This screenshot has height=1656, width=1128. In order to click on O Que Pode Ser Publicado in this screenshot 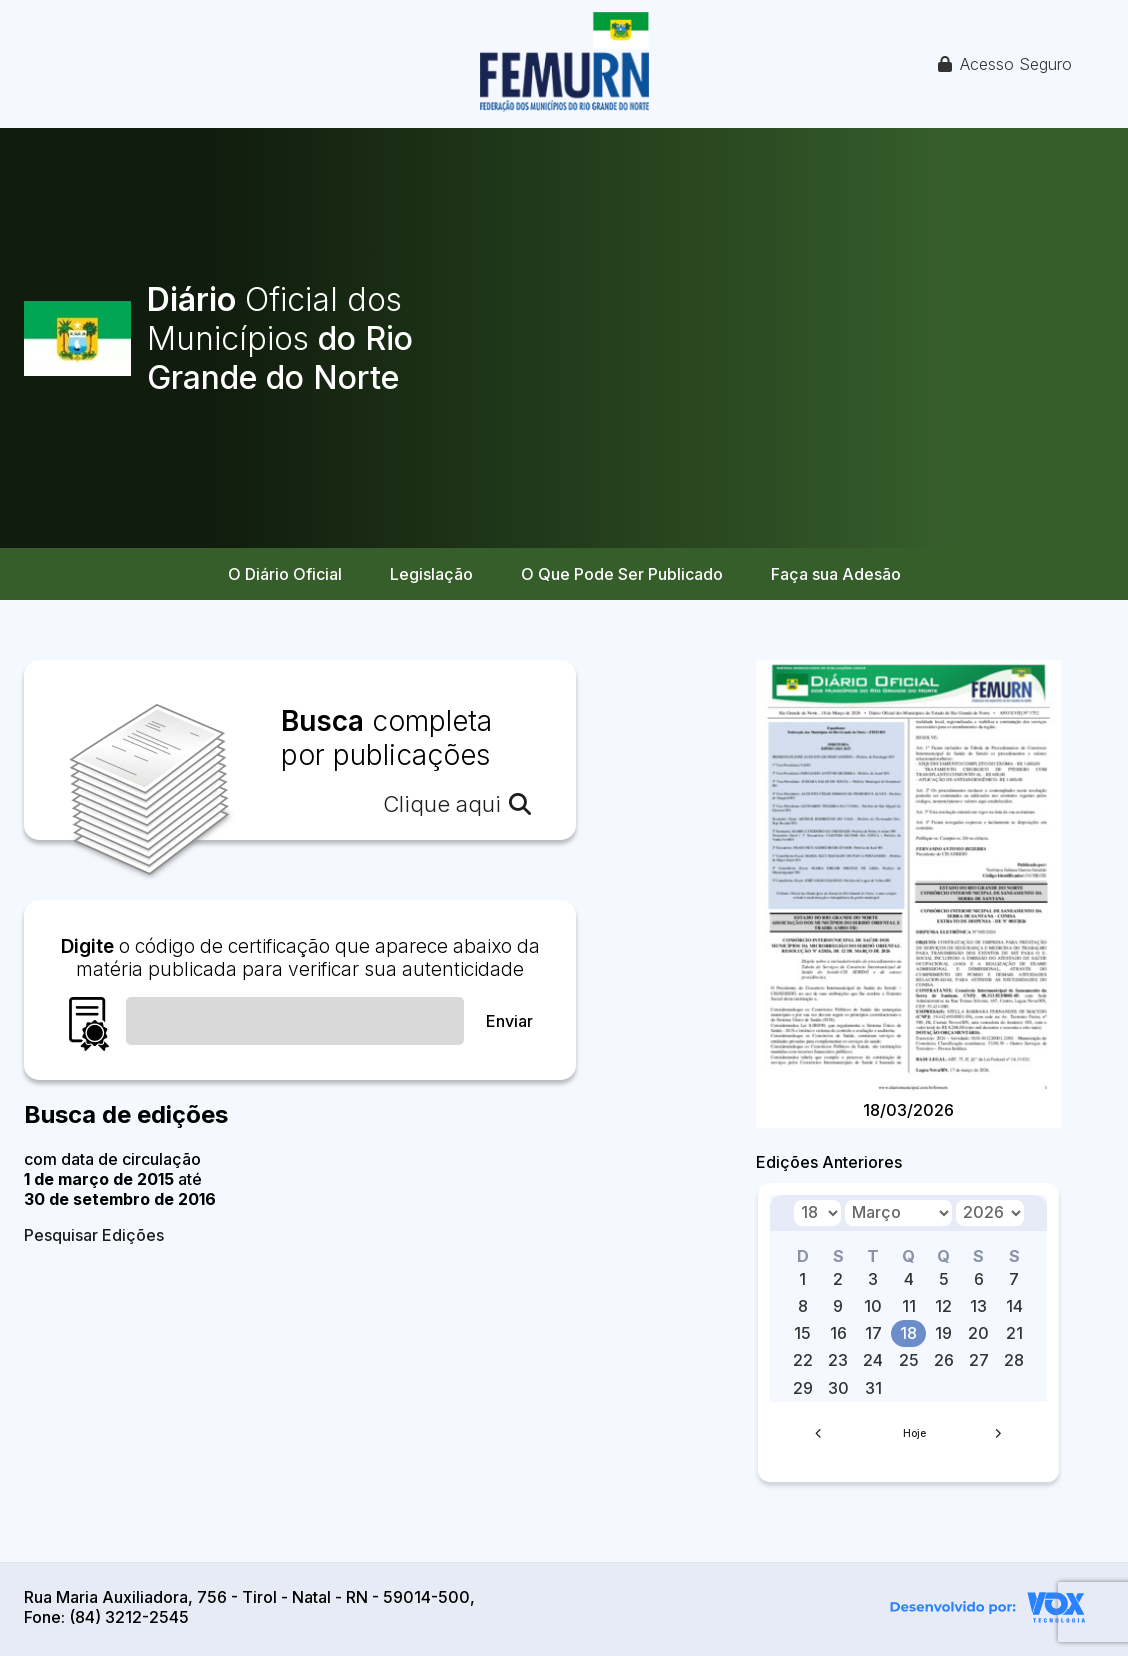, I will do `click(622, 574)`.